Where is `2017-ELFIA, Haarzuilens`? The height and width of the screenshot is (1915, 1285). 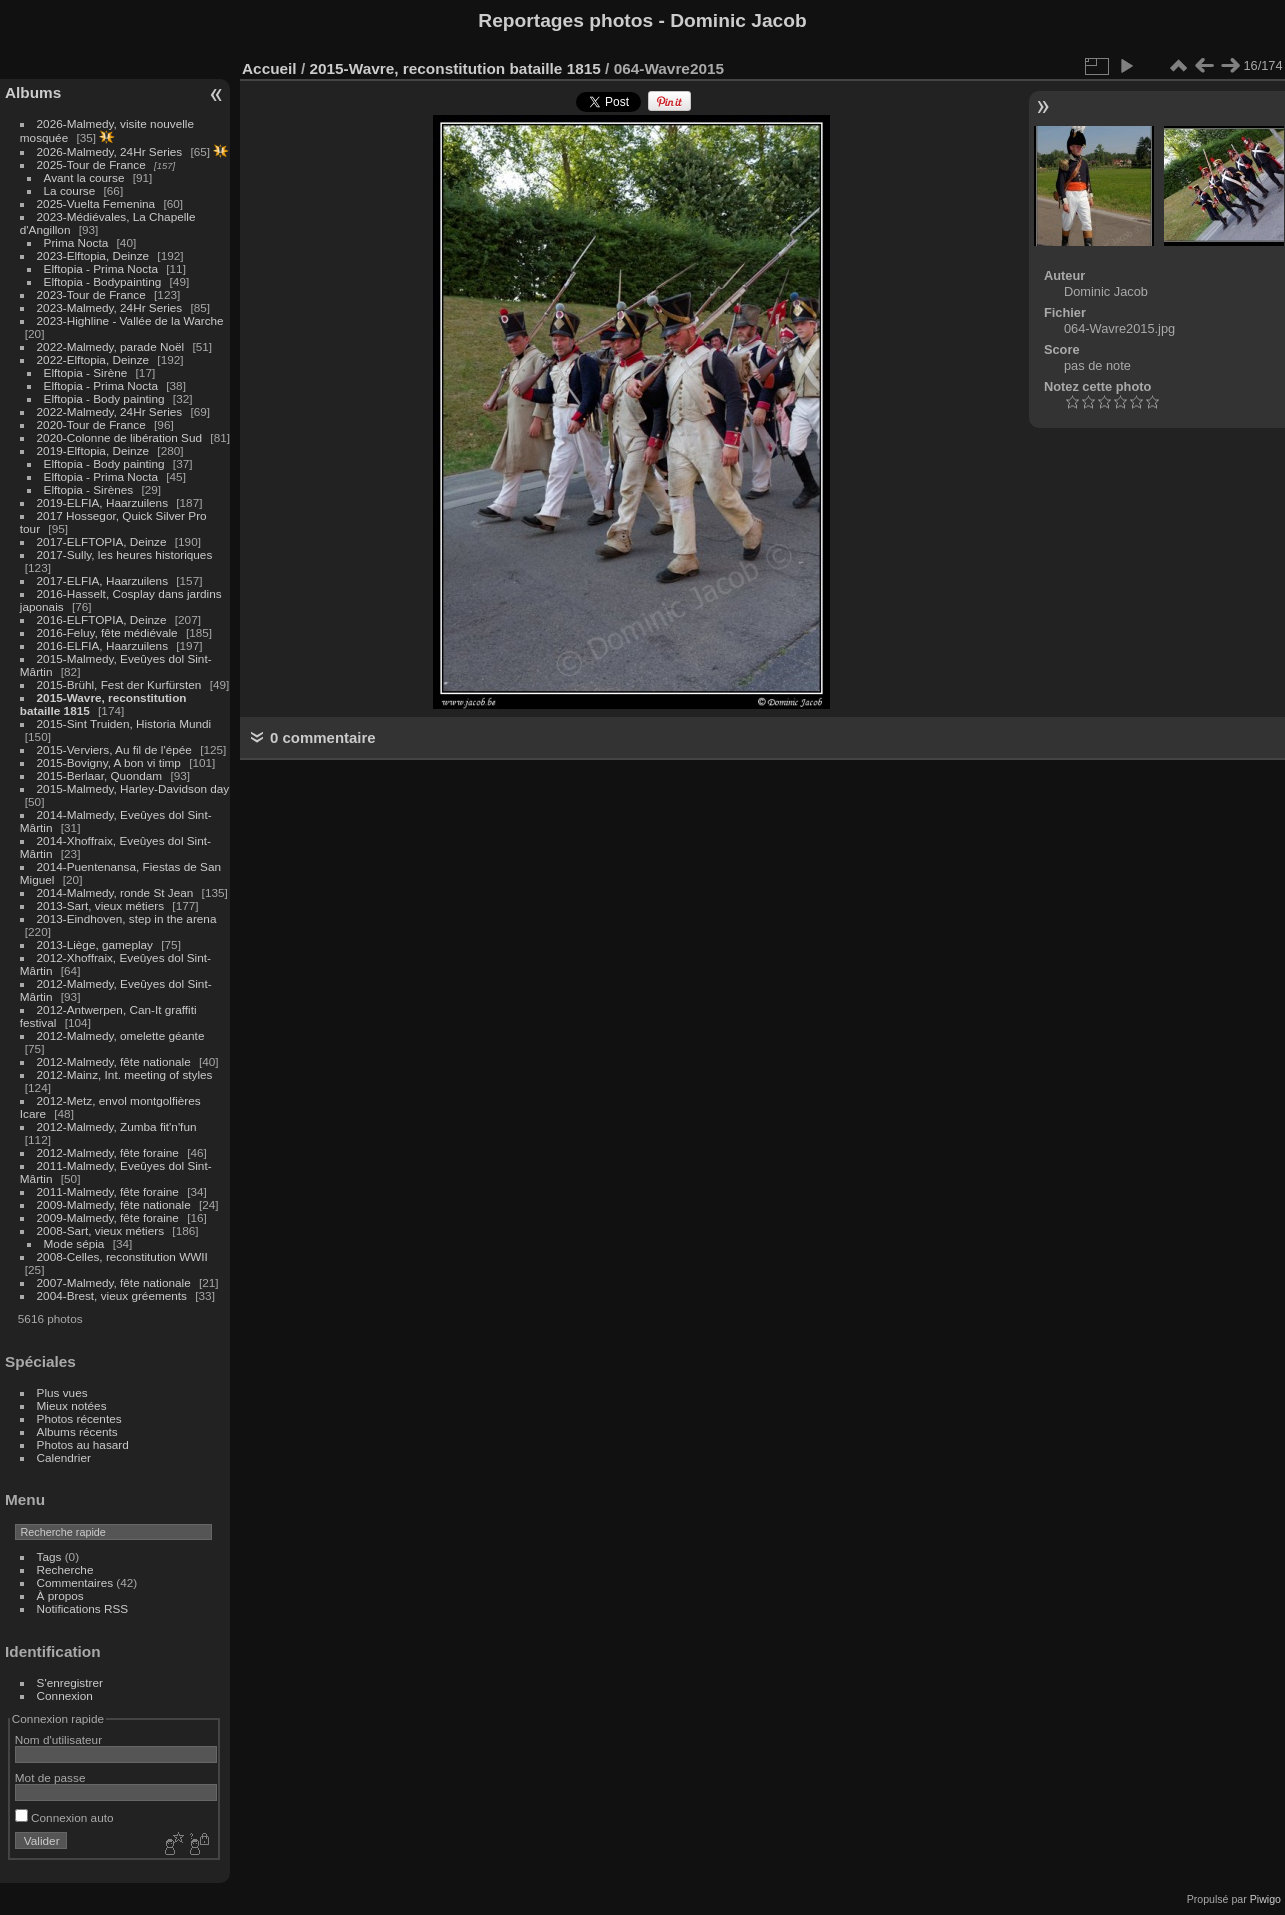
2017-ELFIA, Haarzuilens is located at coordinates (104, 580).